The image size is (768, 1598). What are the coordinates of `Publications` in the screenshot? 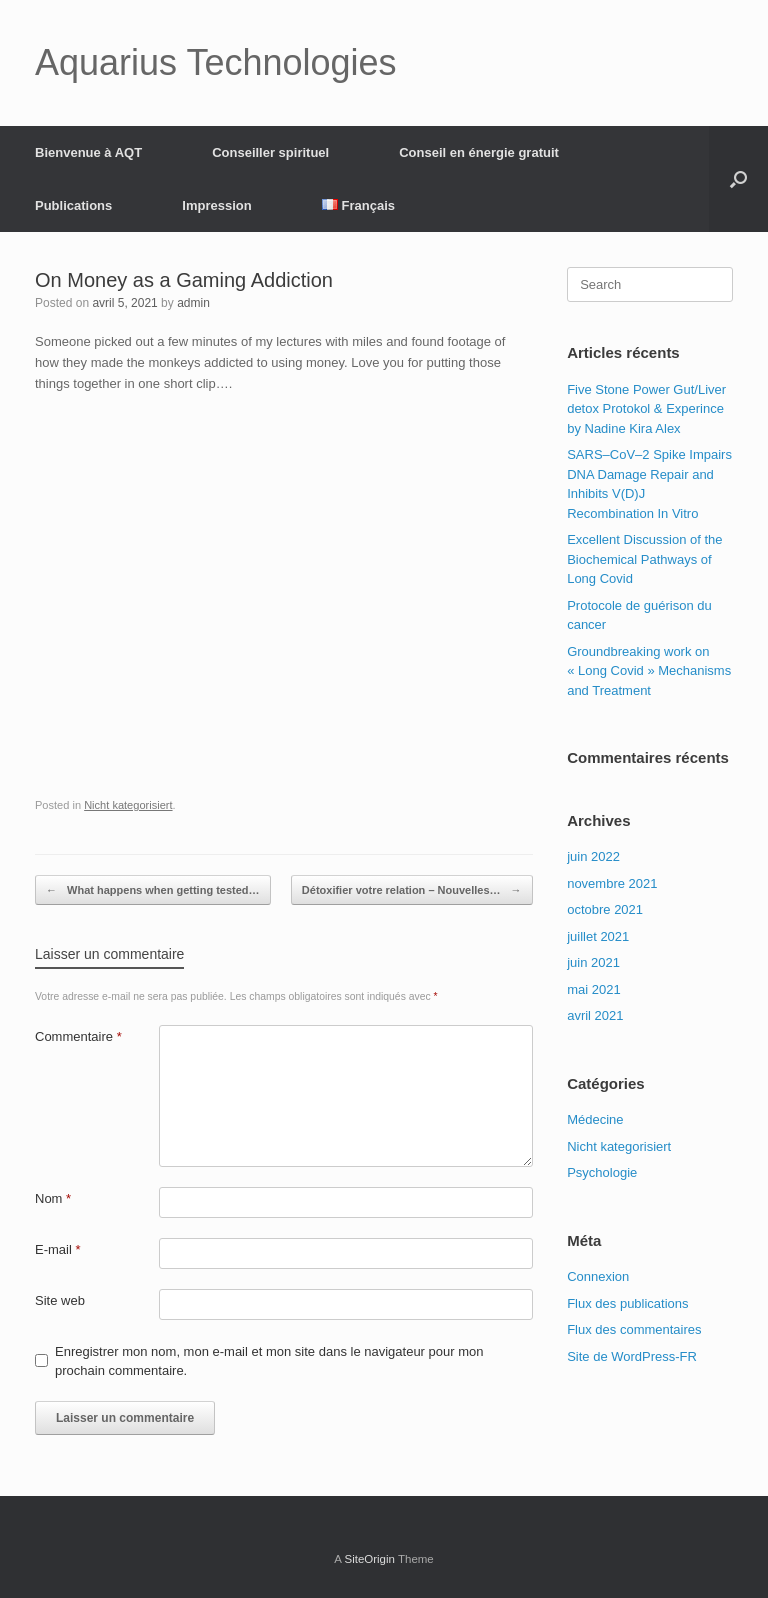 It's located at (73, 205).